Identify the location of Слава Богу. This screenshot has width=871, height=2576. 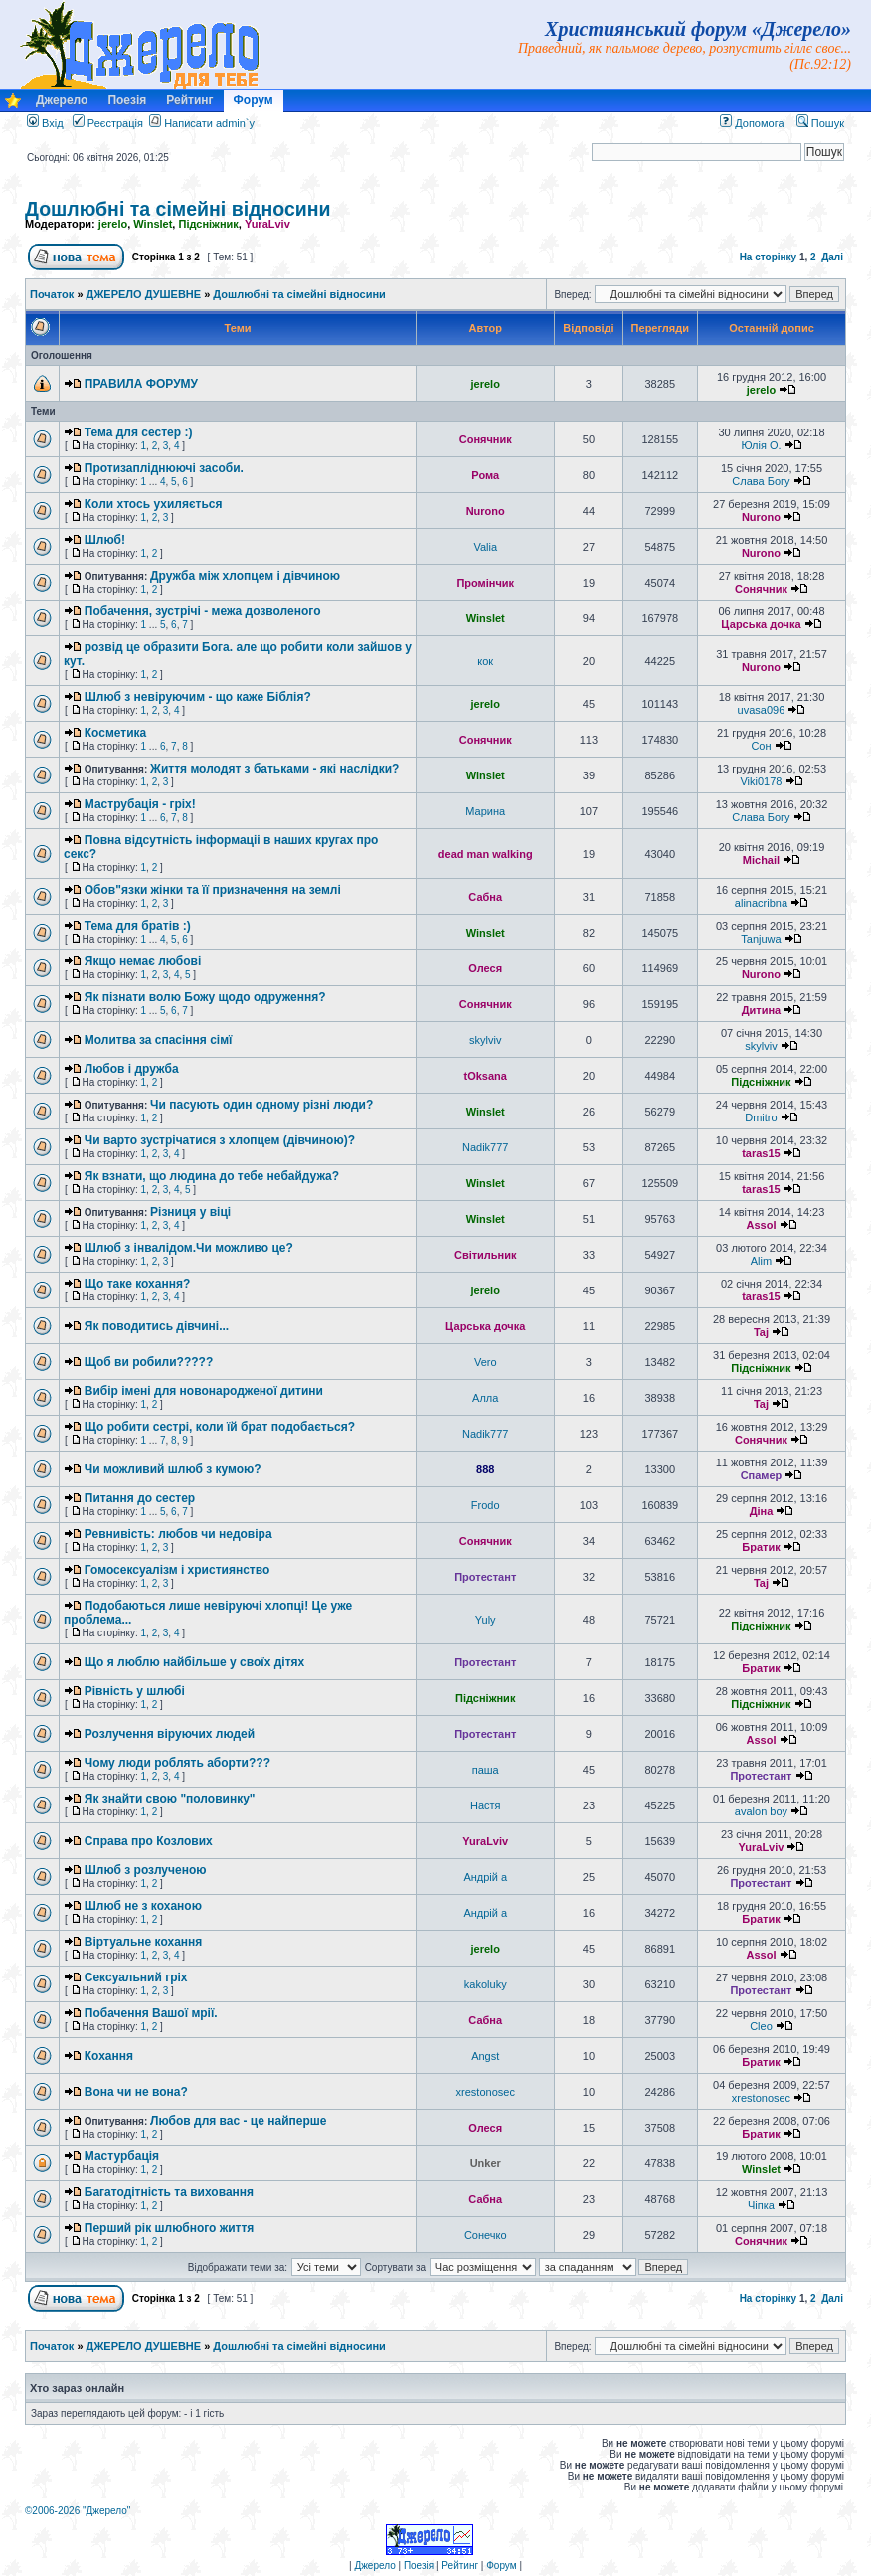
(760, 481).